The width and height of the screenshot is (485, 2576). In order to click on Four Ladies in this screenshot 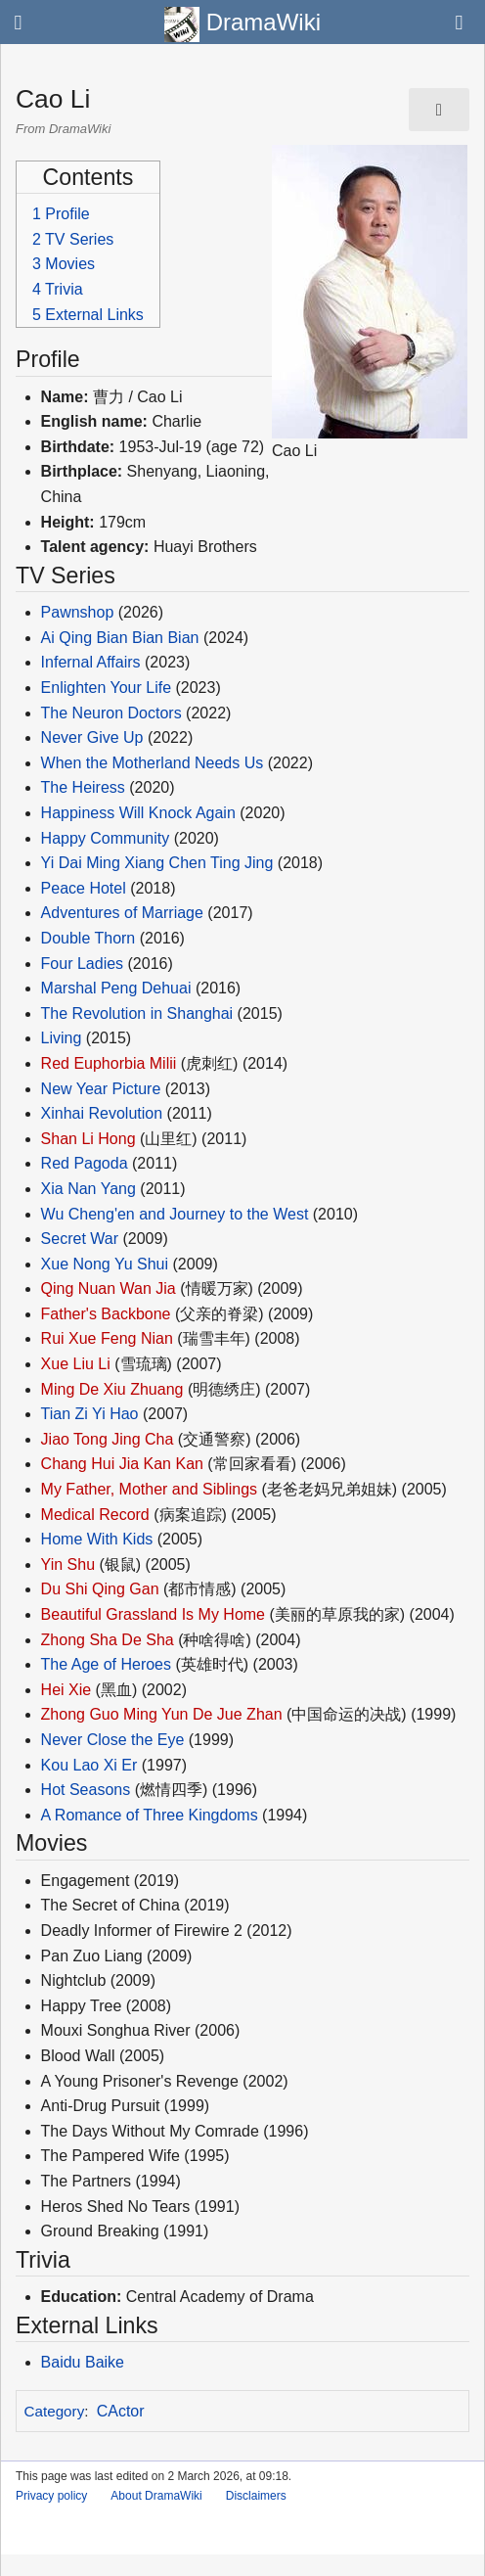, I will do `click(82, 963)`.